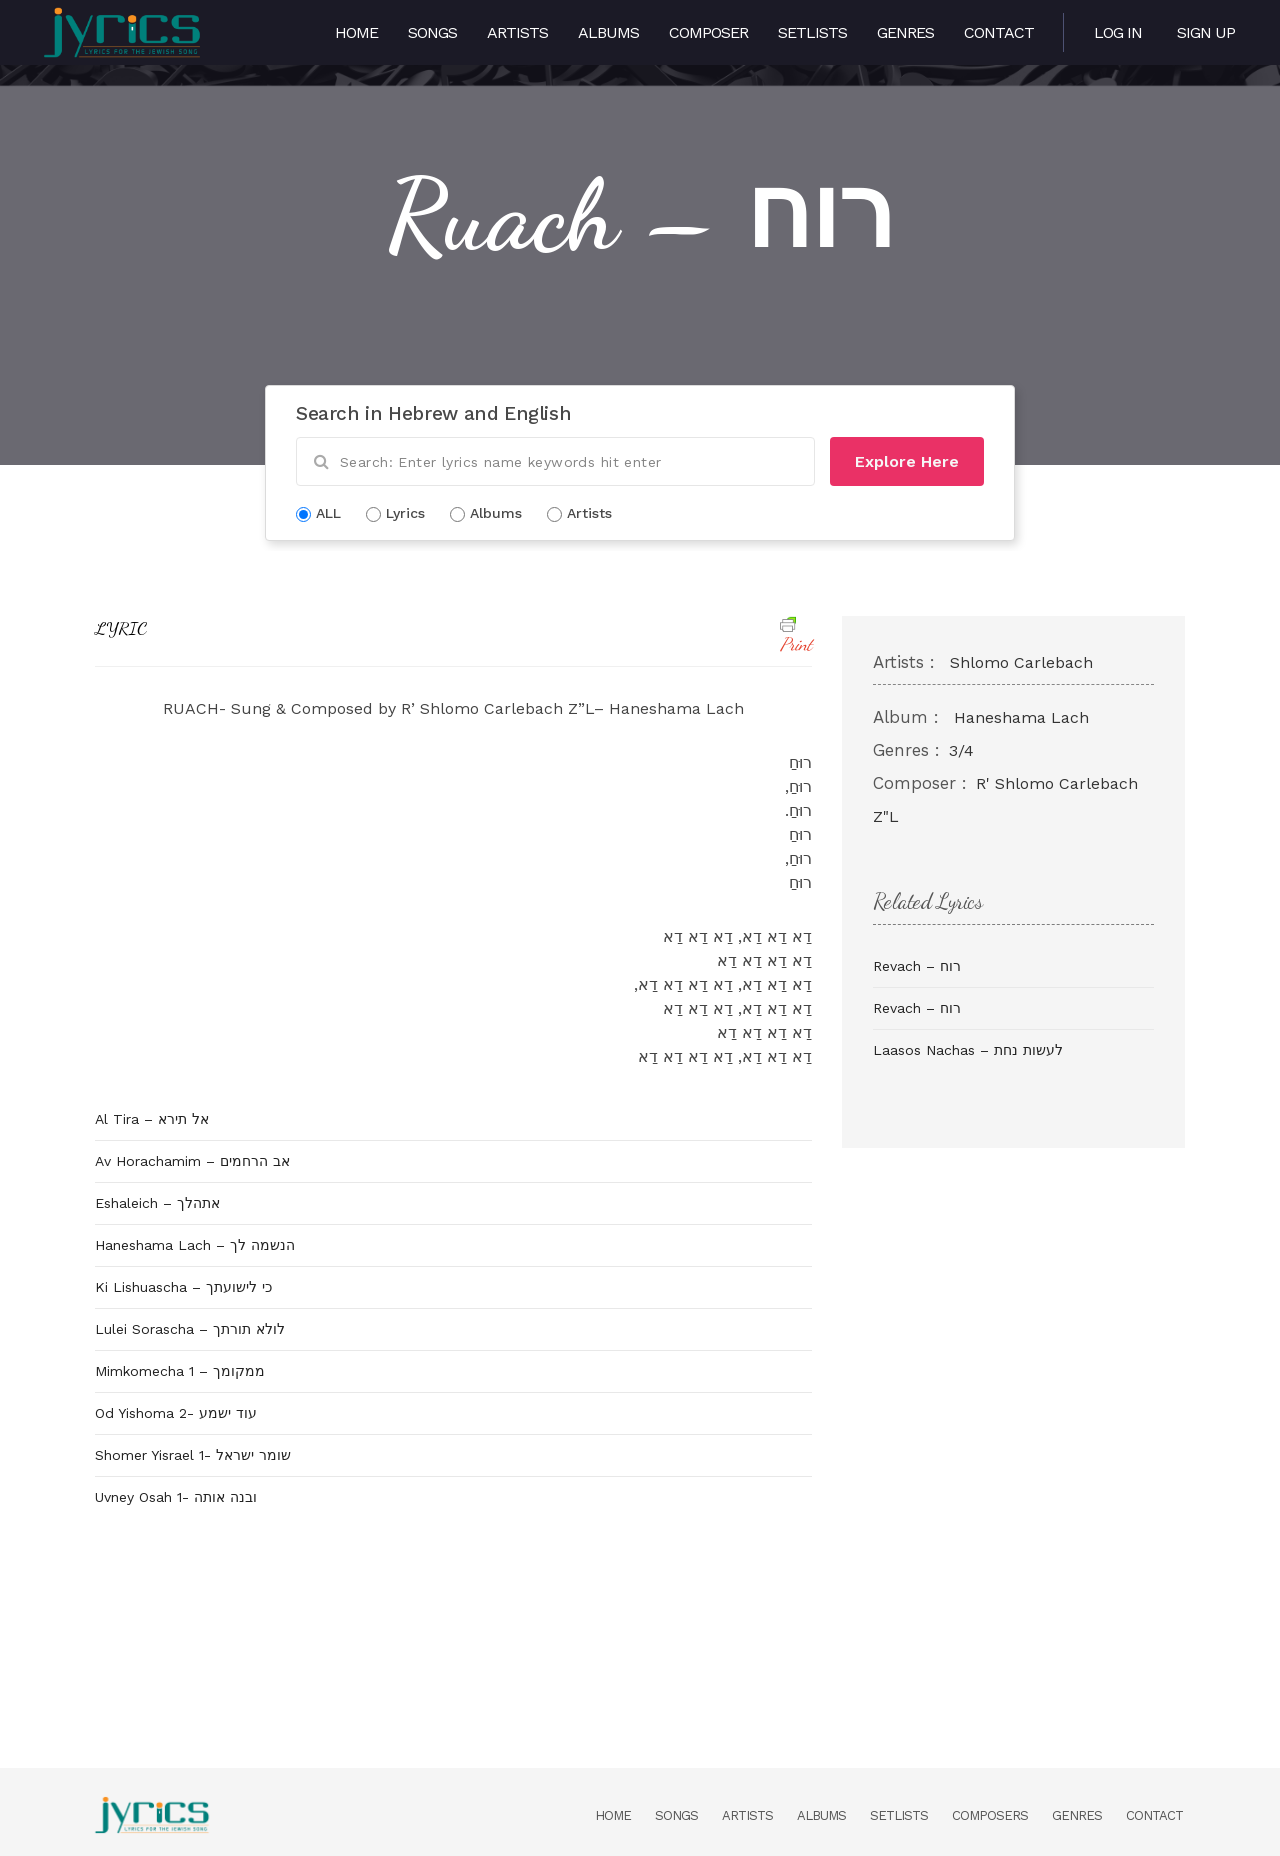  What do you see at coordinates (193, 1455) in the screenshot?
I see `Shomer Yisrael 1- שומר ישראל` at bounding box center [193, 1455].